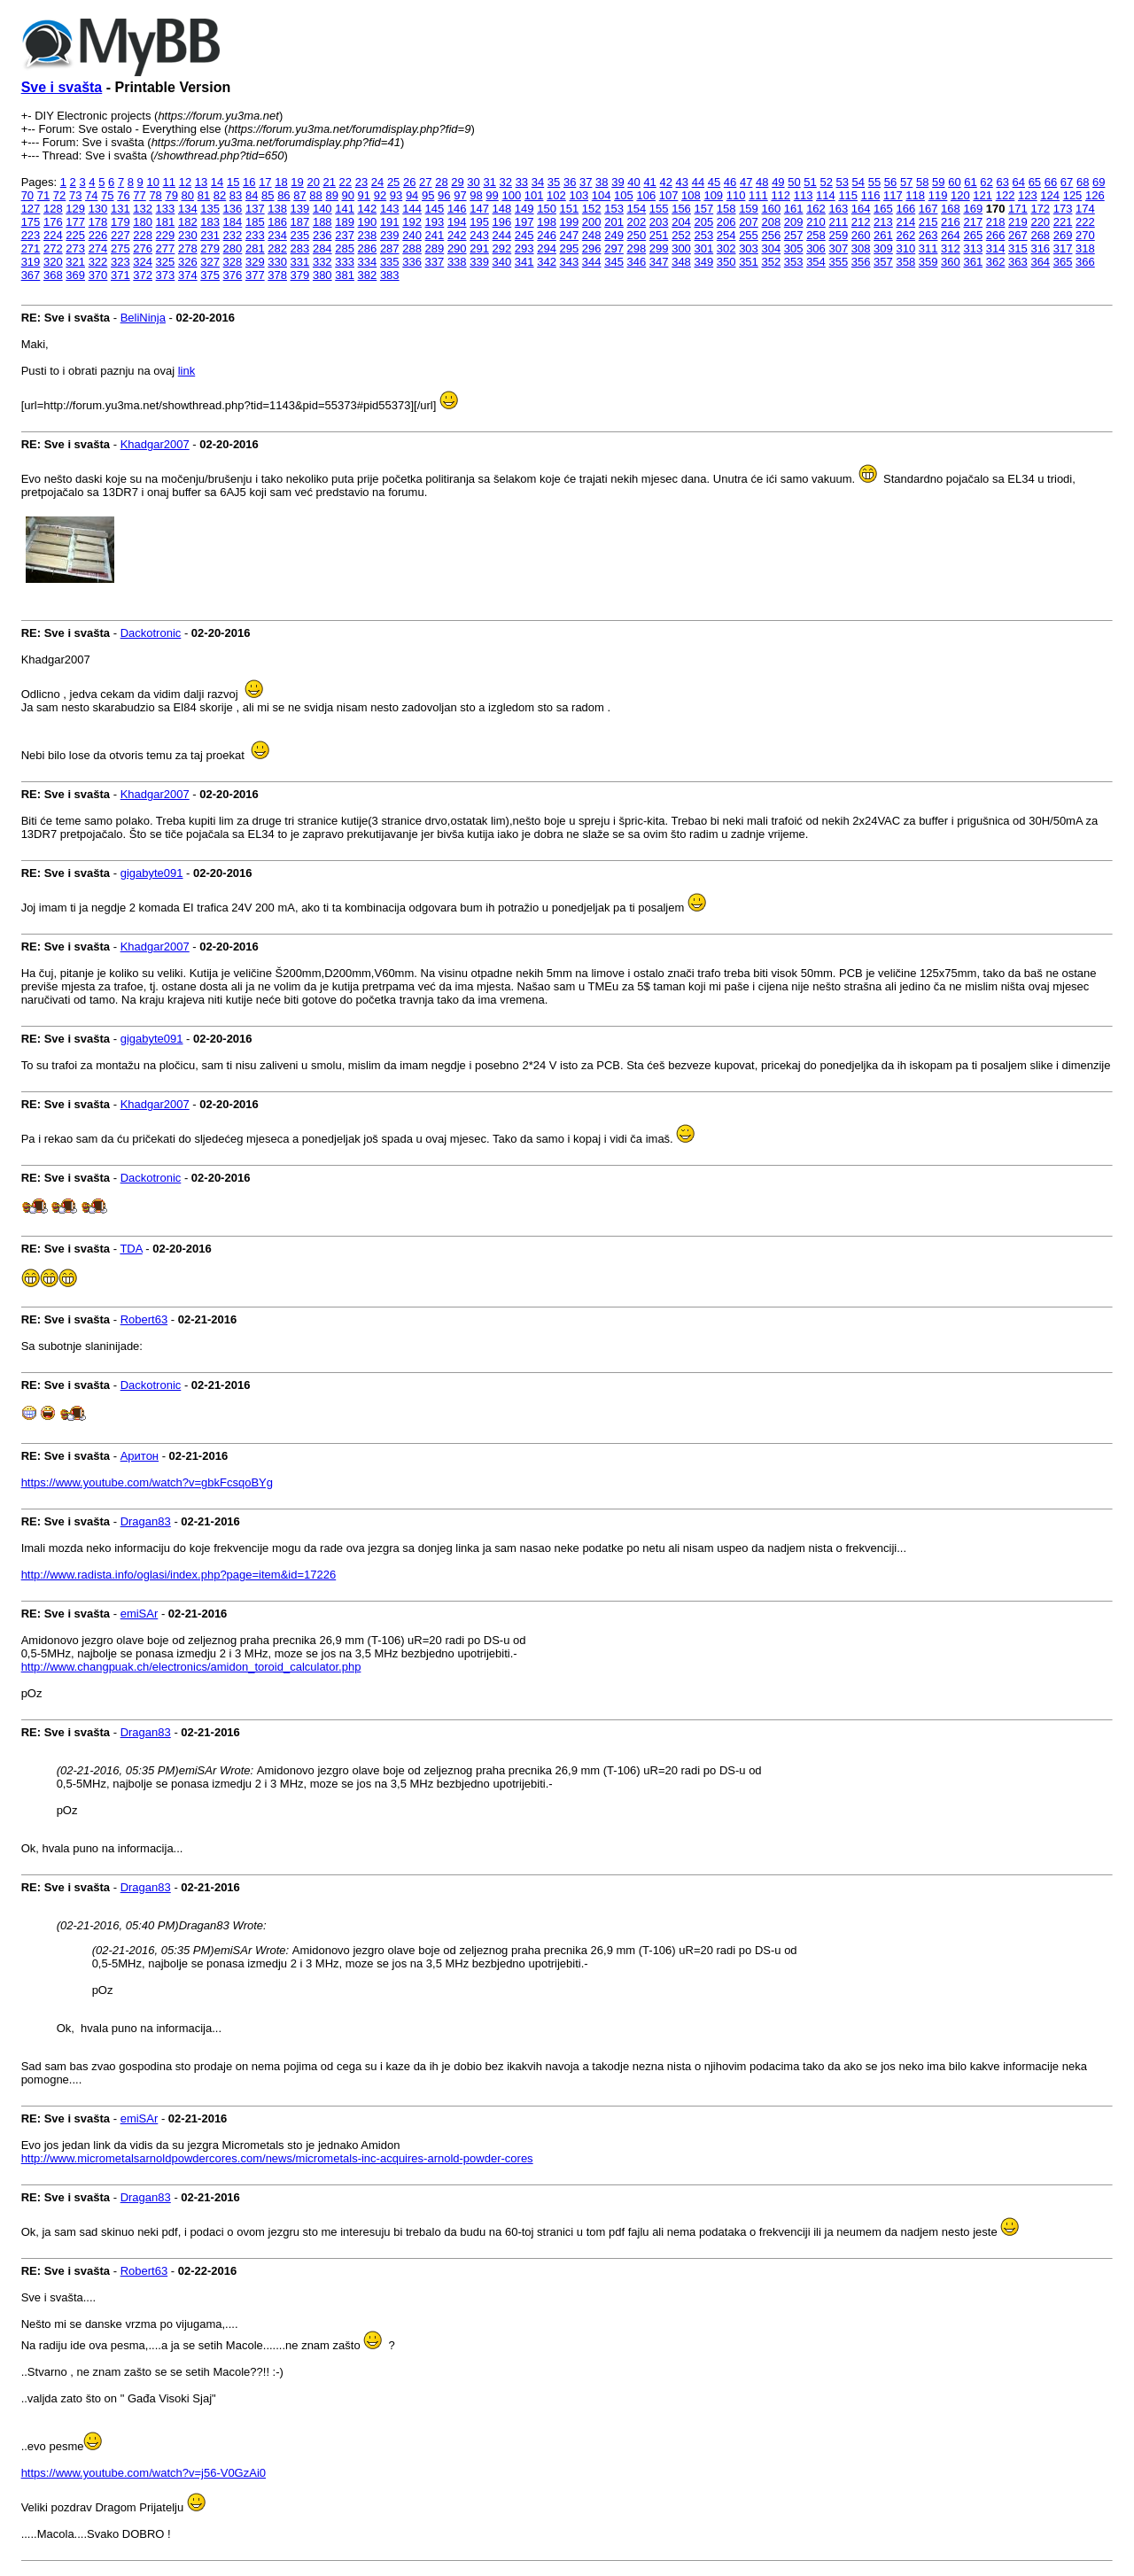 The height and width of the screenshot is (2576, 1134). I want to click on 289, so click(435, 248).